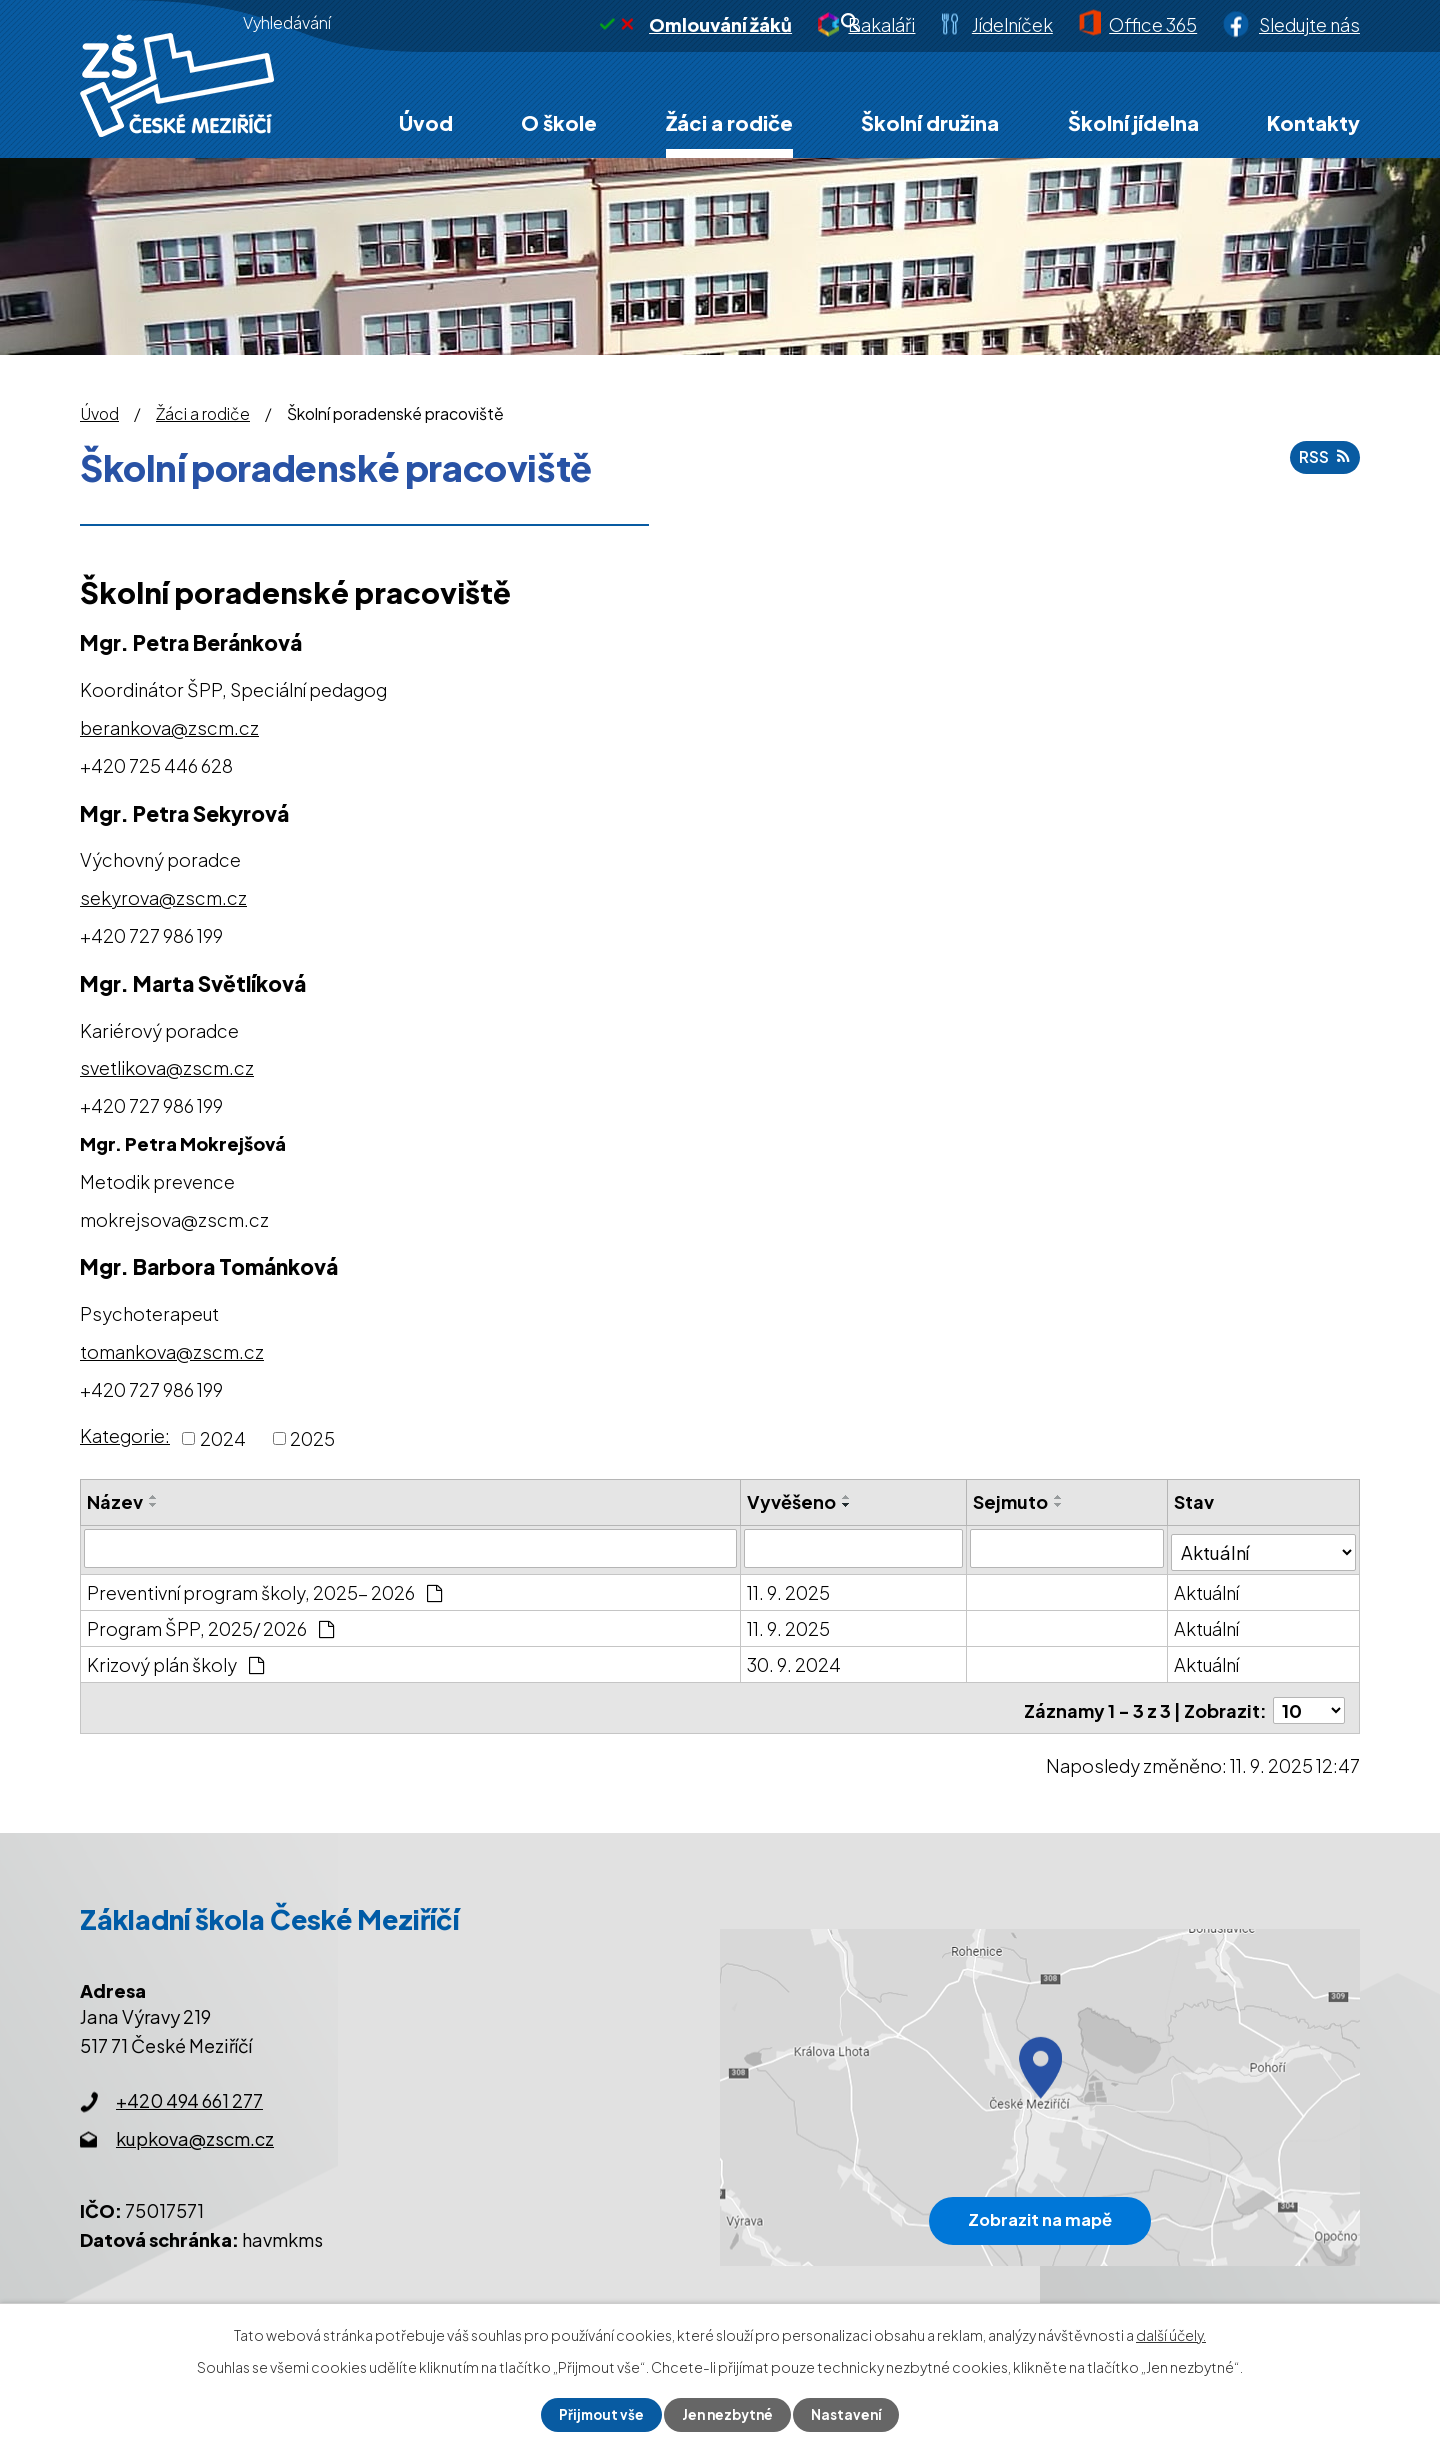 Image resolution: width=1440 pixels, height=2451 pixels. What do you see at coordinates (1309, 24) in the screenshot?
I see `Sledujte nás` at bounding box center [1309, 24].